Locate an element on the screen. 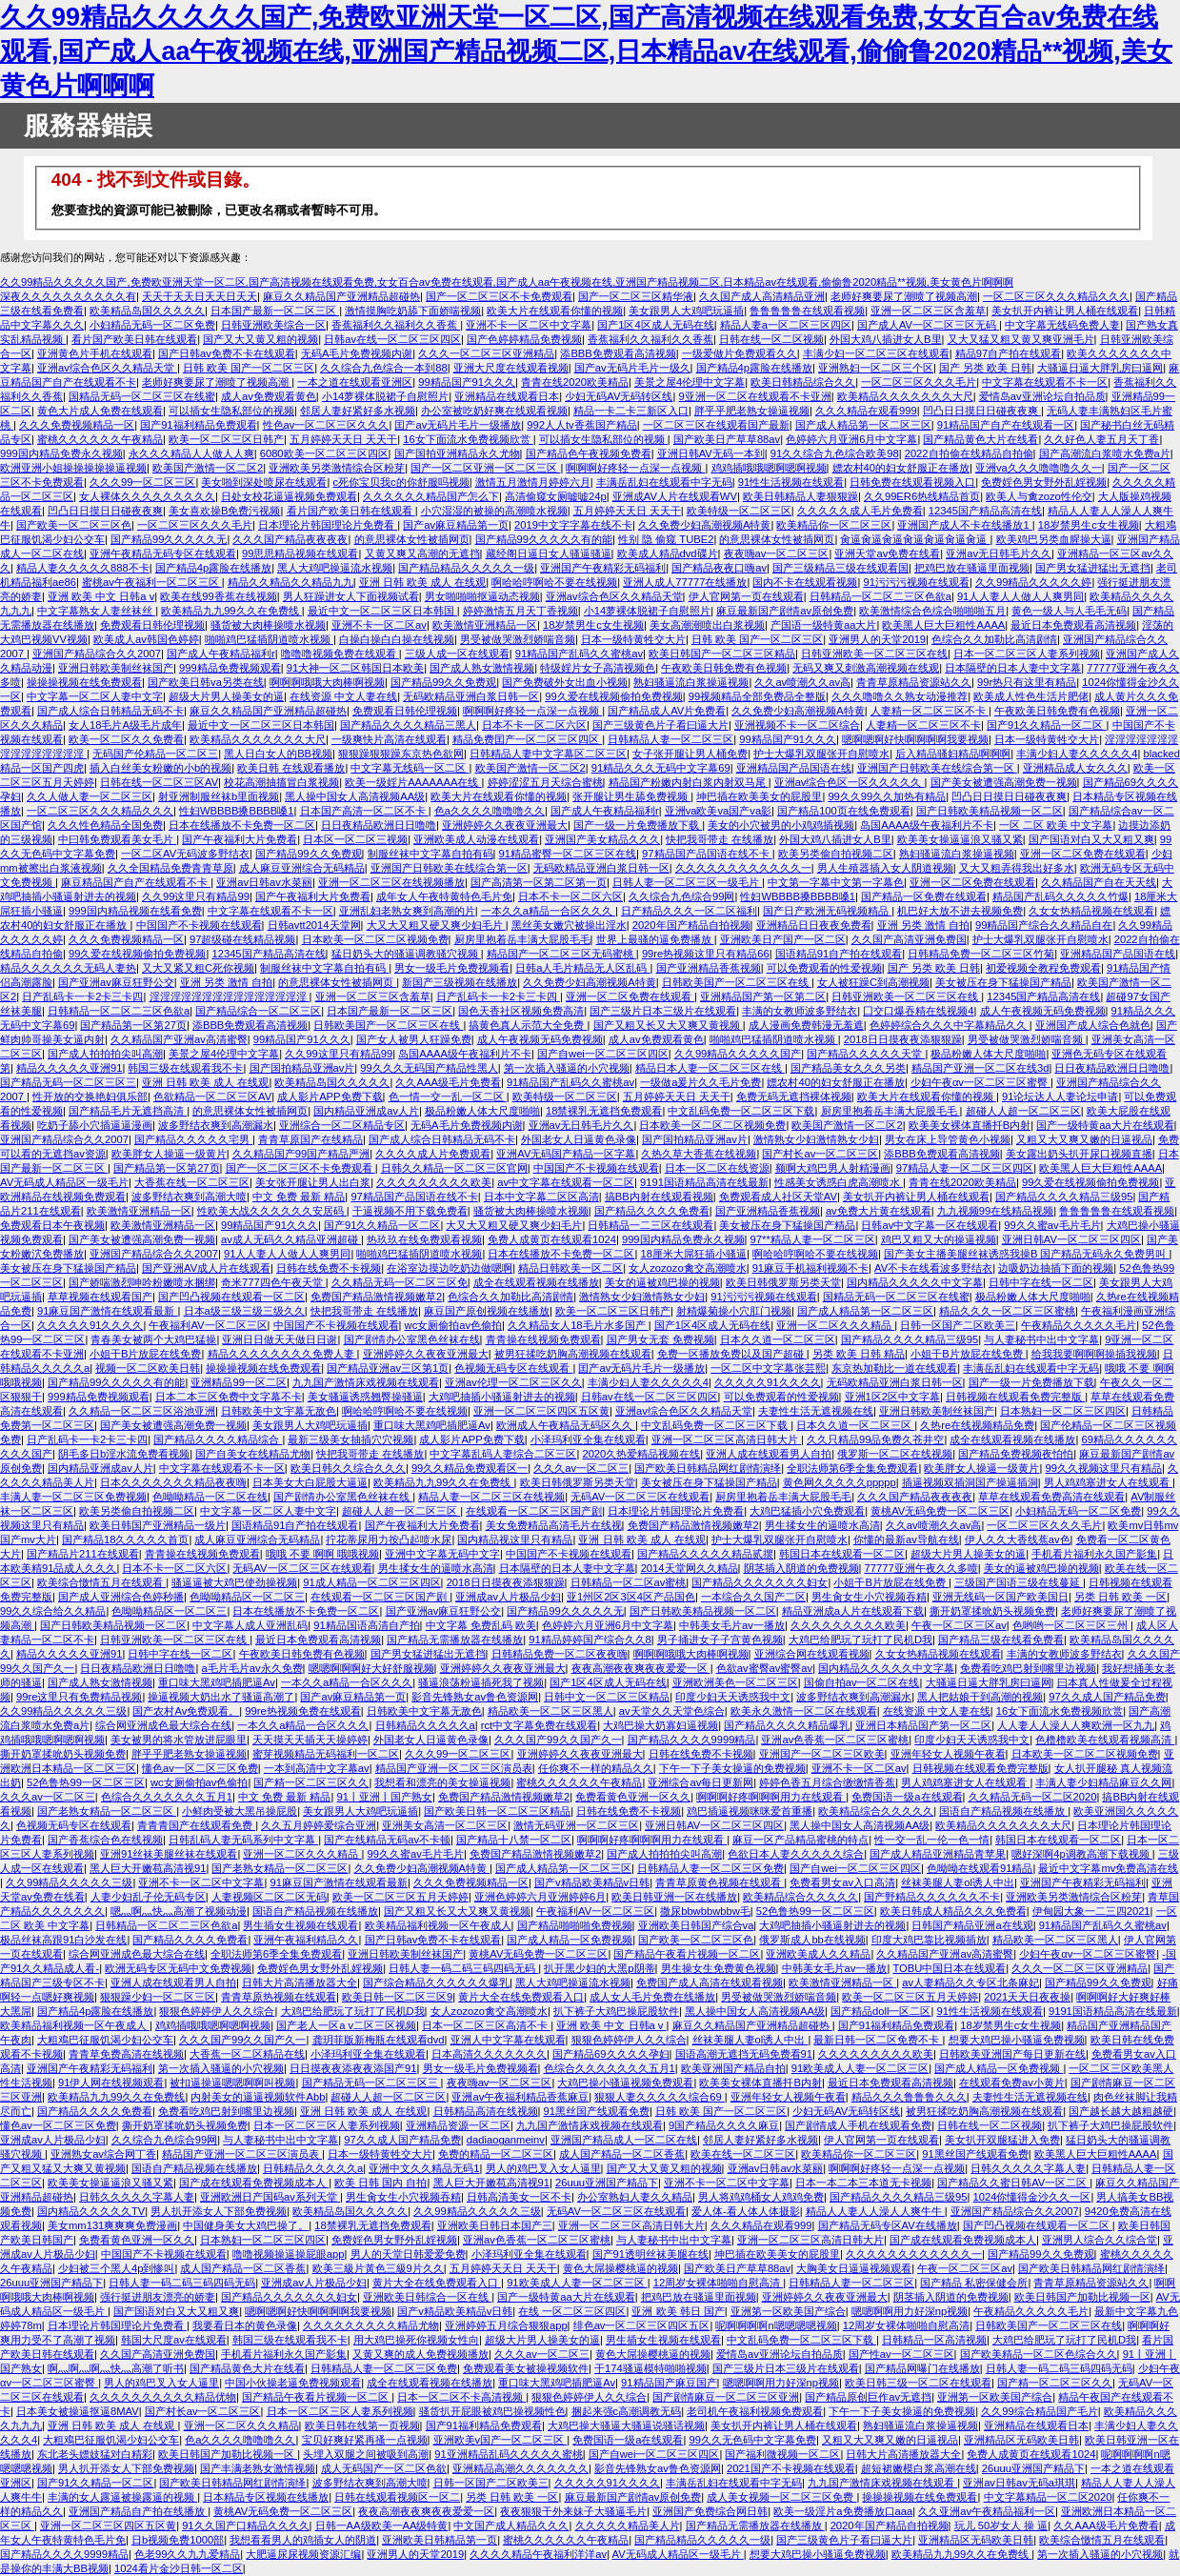 The height and width of the screenshot is (2576, 1180). 插入白丝美女粉嫩的小b的视频 is located at coordinates (160, 768).